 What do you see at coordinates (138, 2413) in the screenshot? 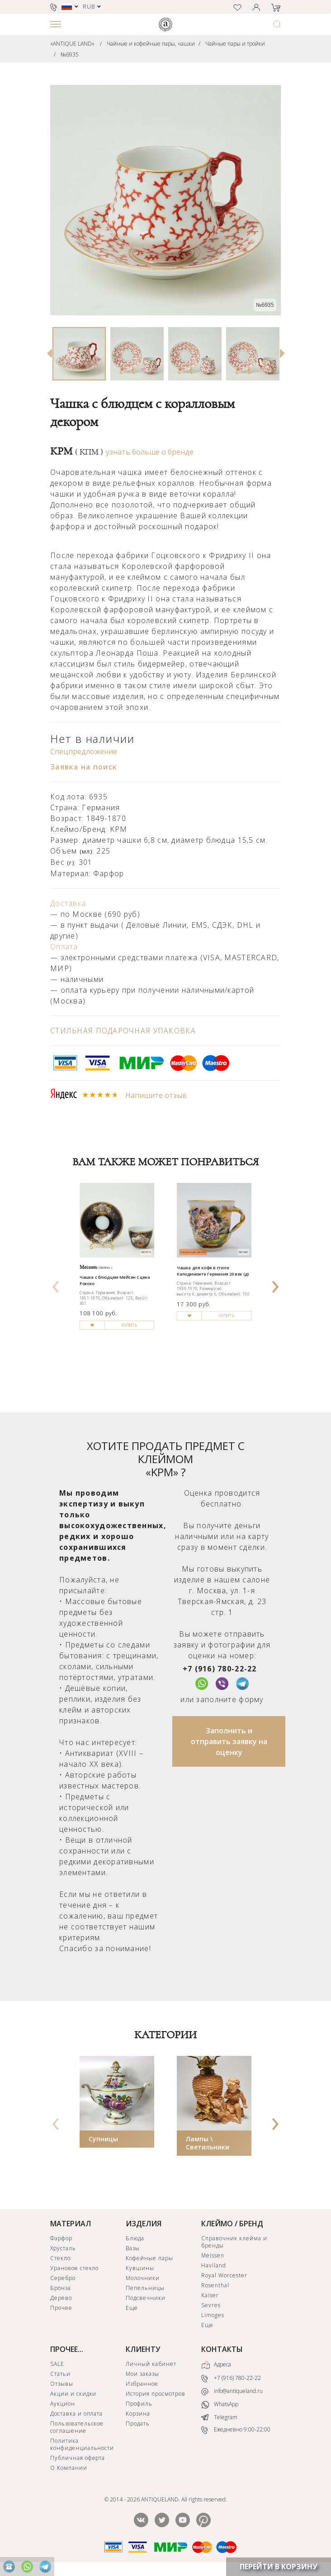
I see `Корзина` at bounding box center [138, 2413].